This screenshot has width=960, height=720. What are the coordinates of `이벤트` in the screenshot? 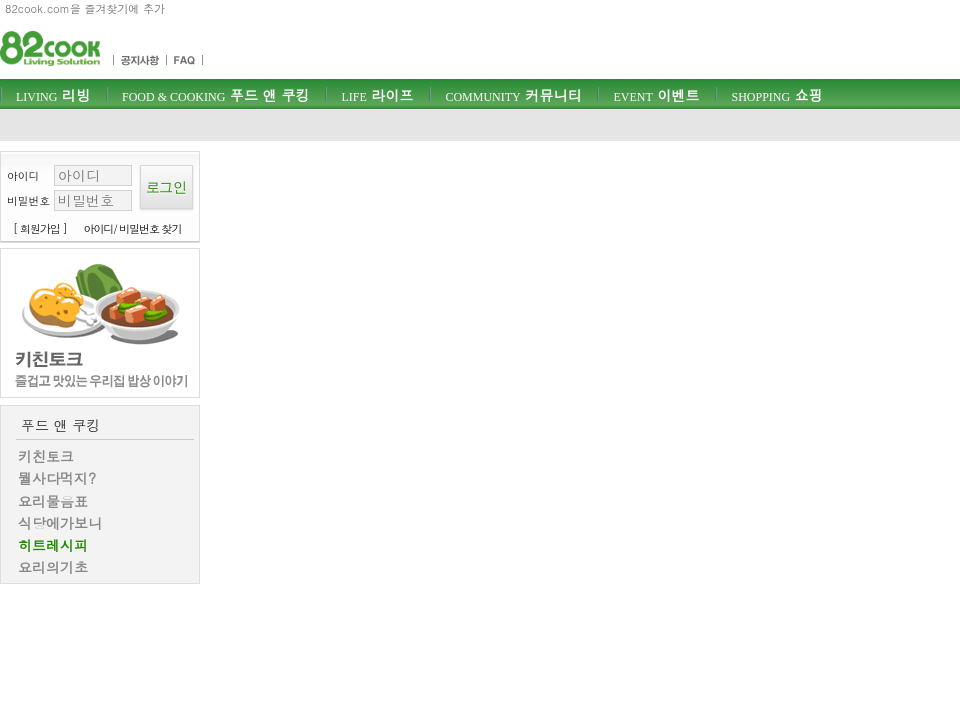 It's located at (656, 95).